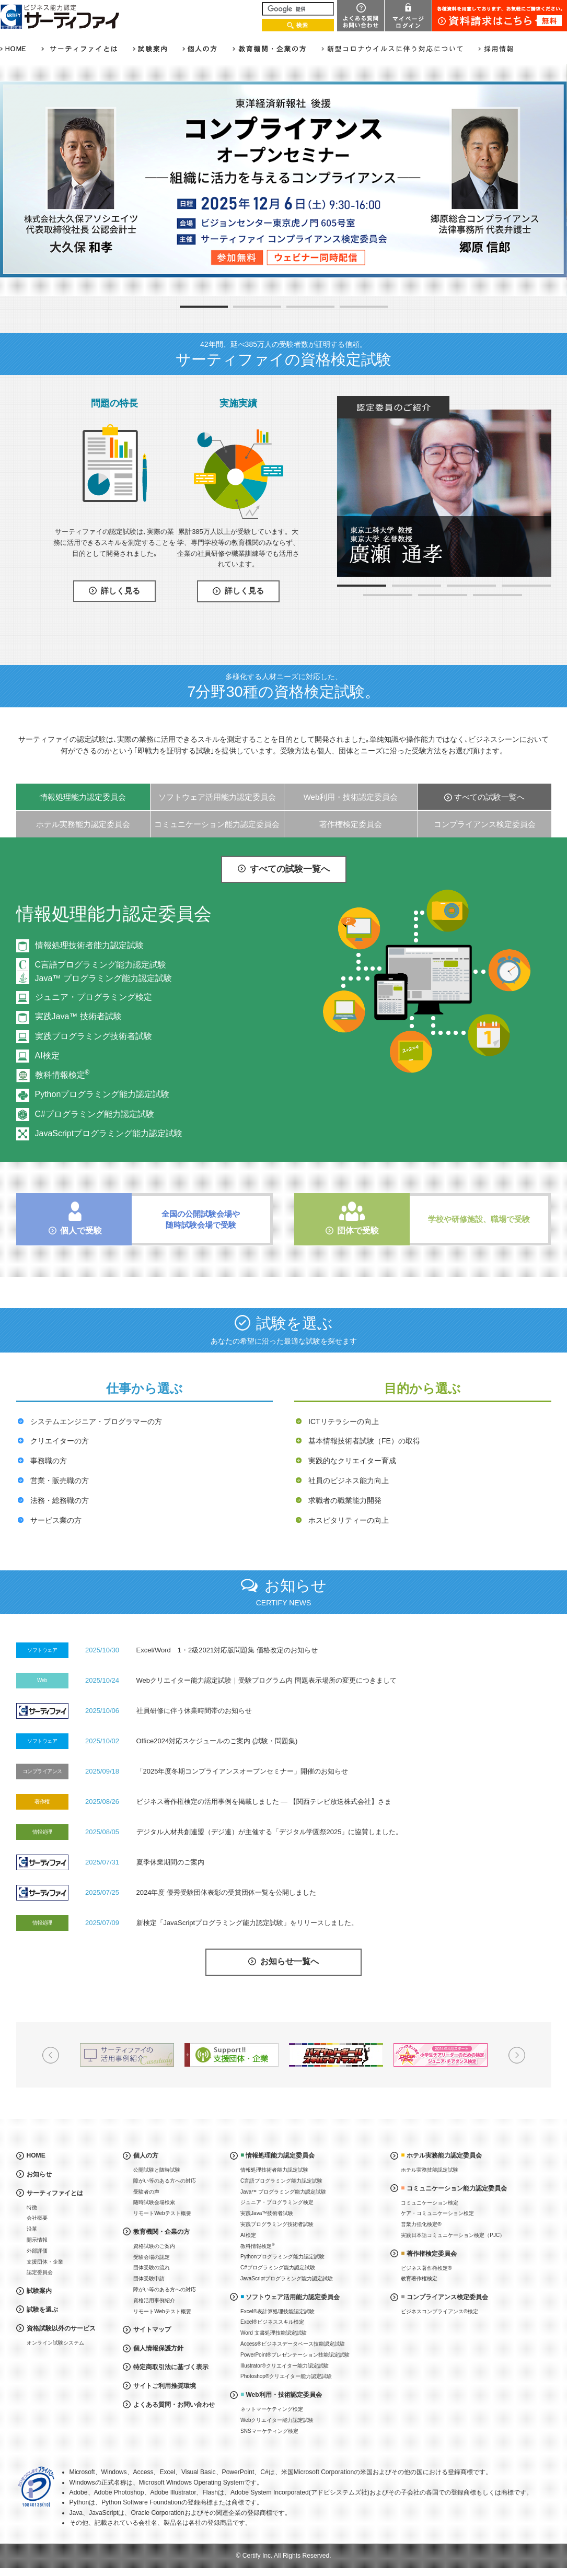 The image size is (567, 2576). I want to click on ホテル実務技能認定試験, so click(429, 2170).